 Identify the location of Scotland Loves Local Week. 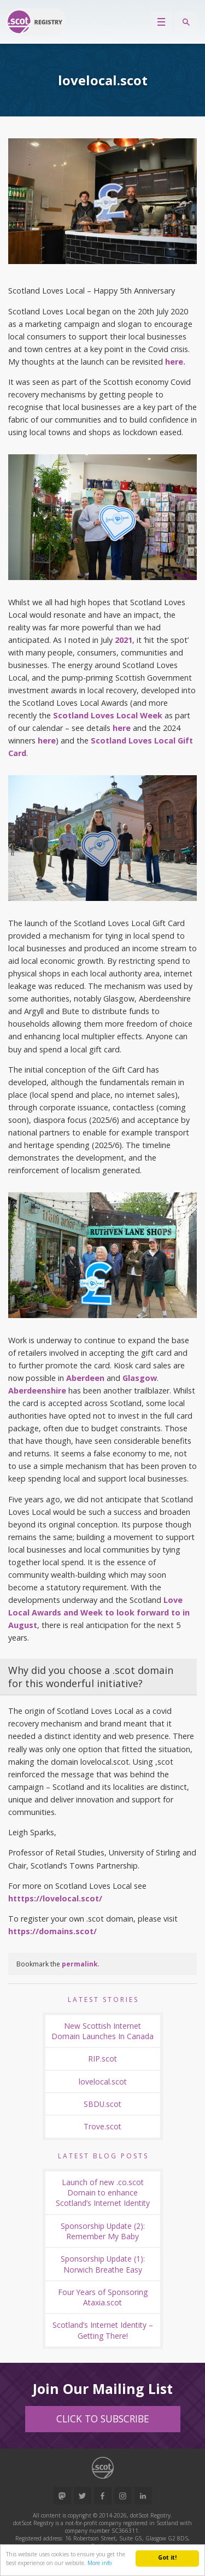
(106, 715).